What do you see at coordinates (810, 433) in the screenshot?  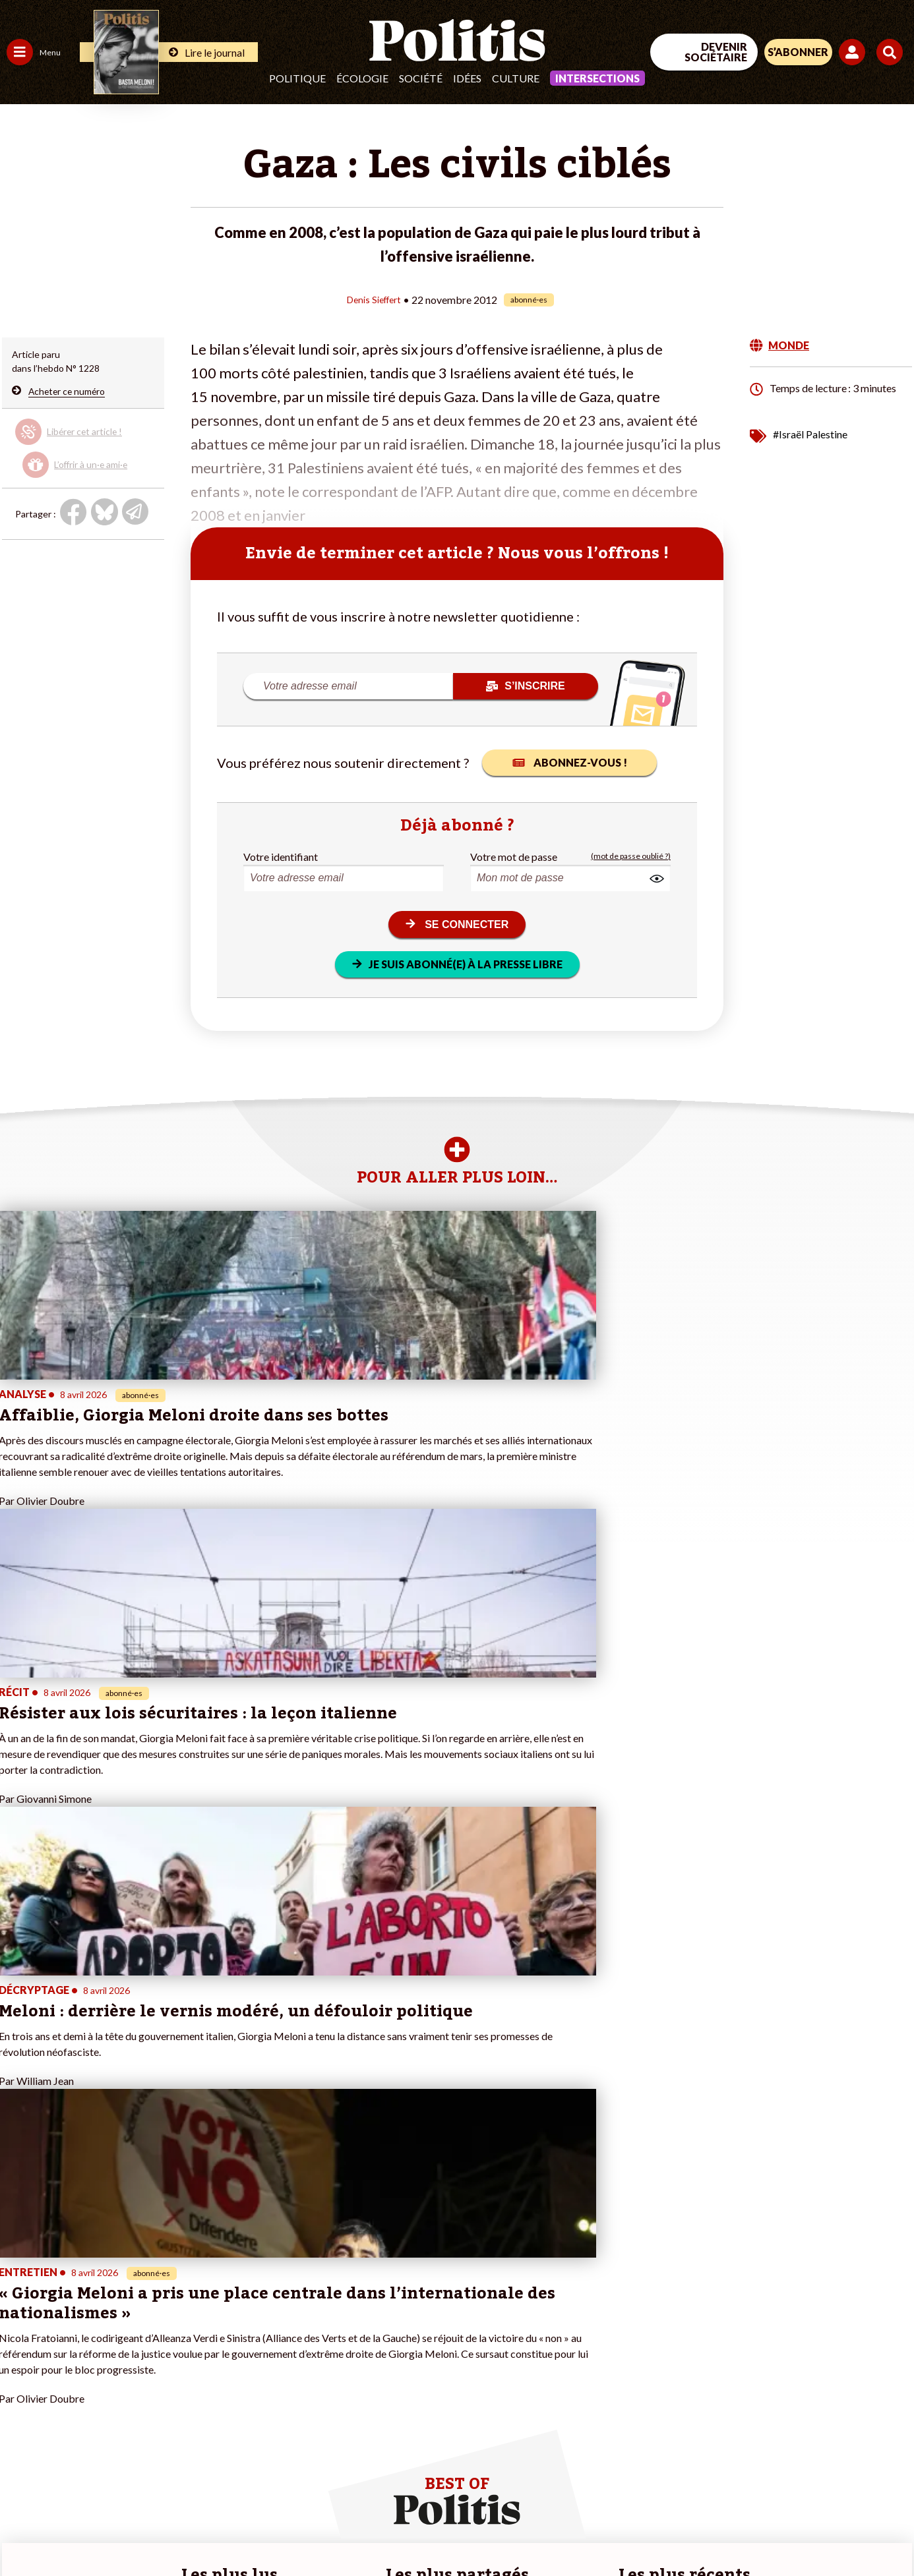 I see `#Israël Palestine` at bounding box center [810, 433].